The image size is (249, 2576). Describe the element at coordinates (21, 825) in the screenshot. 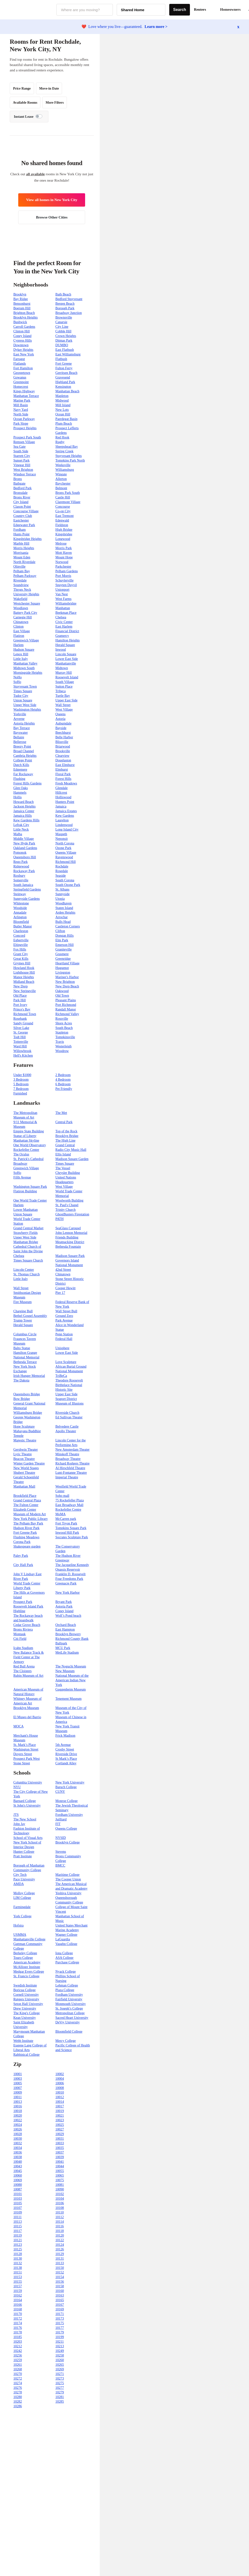

I see `Lefrak City` at that location.